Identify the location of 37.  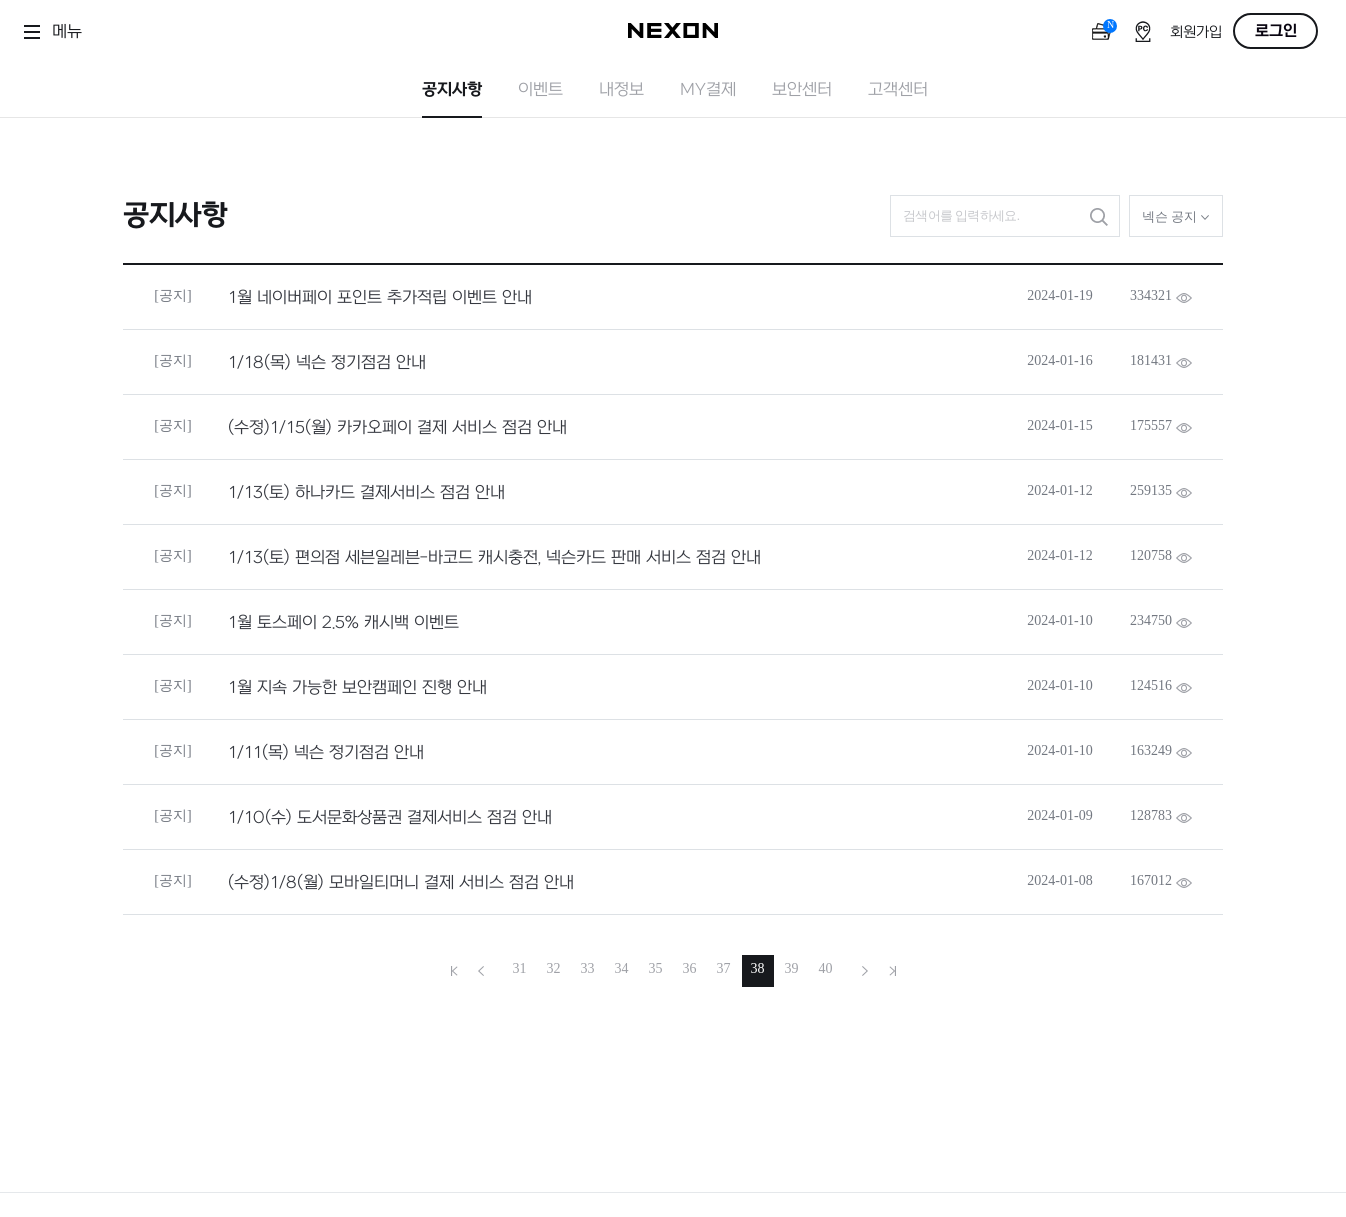
(724, 968).